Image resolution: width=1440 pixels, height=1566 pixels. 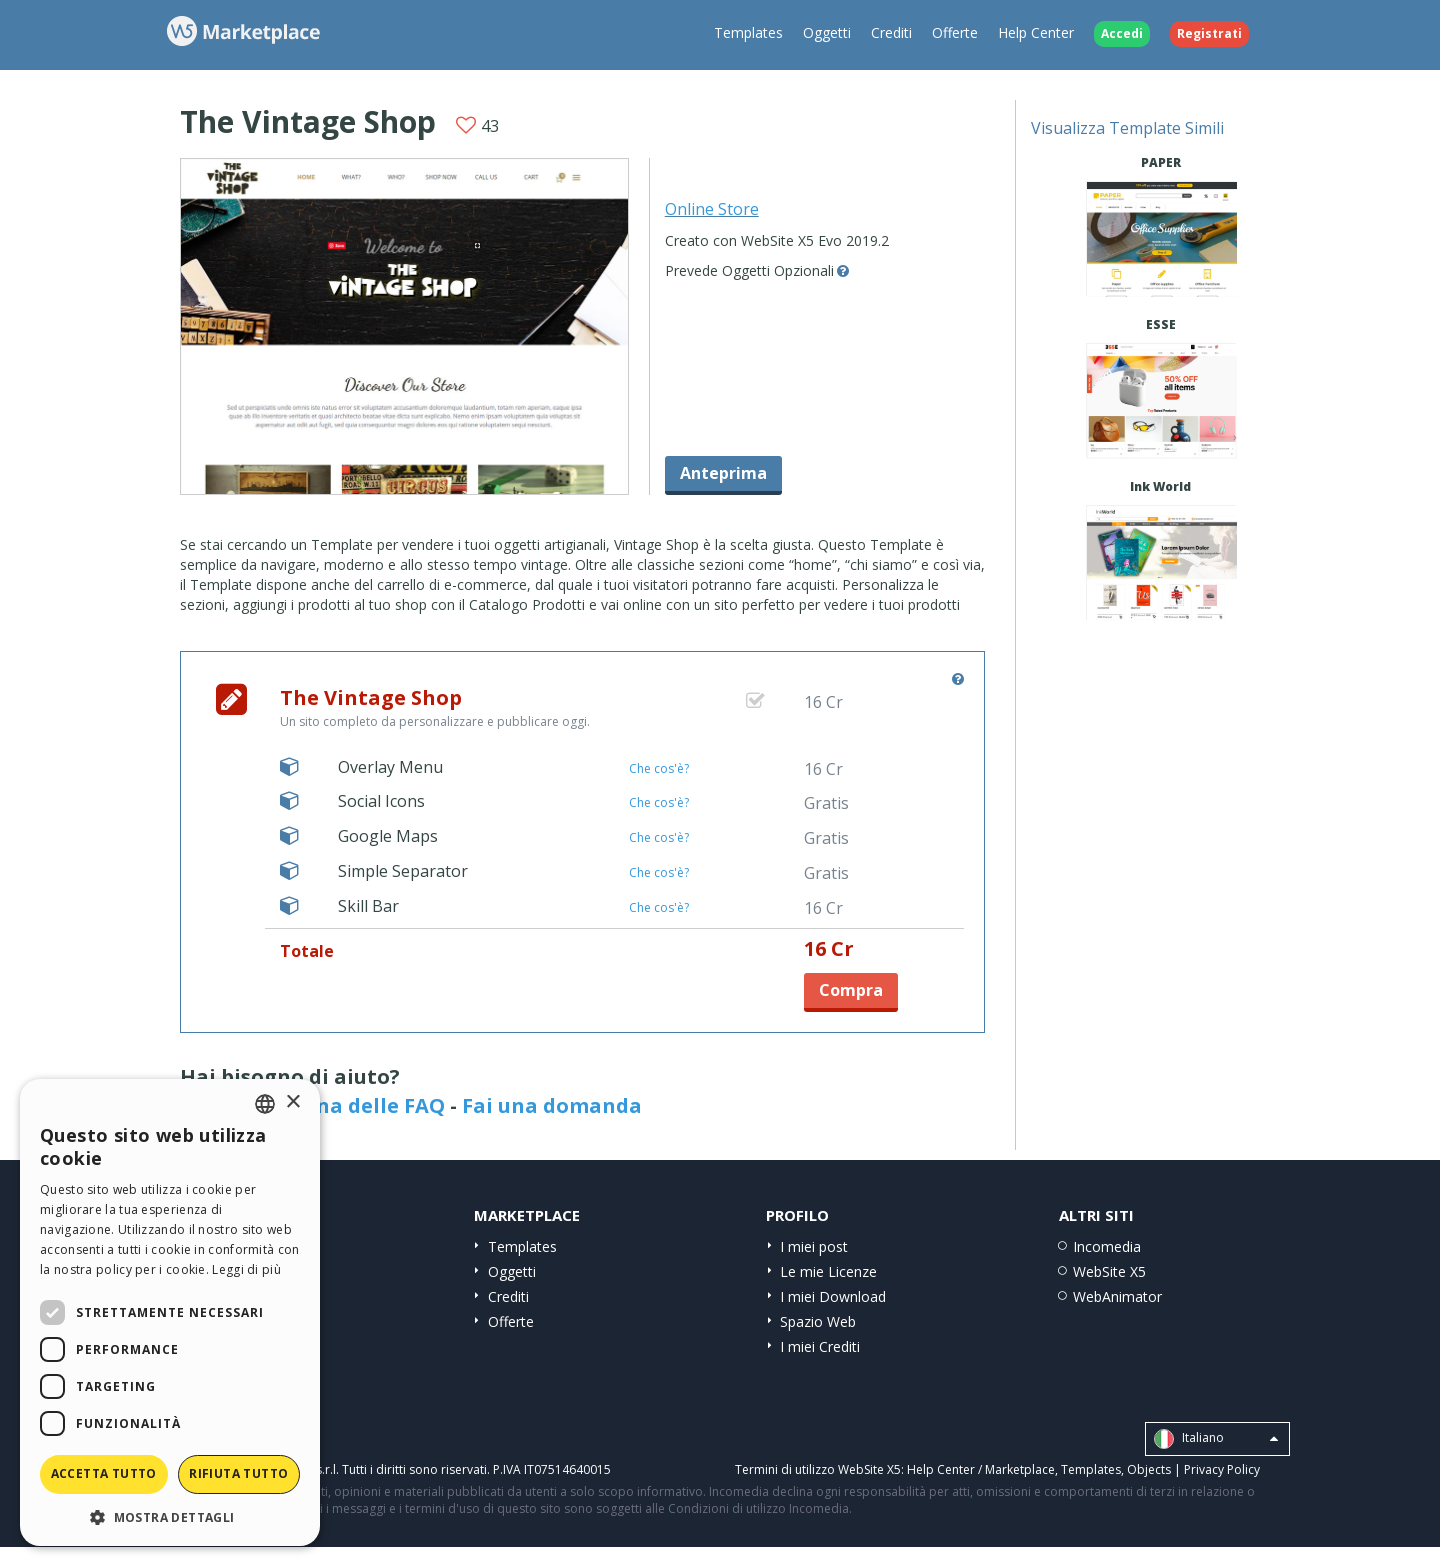 What do you see at coordinates (1107, 1246) in the screenshot?
I see `Incomedia` at bounding box center [1107, 1246].